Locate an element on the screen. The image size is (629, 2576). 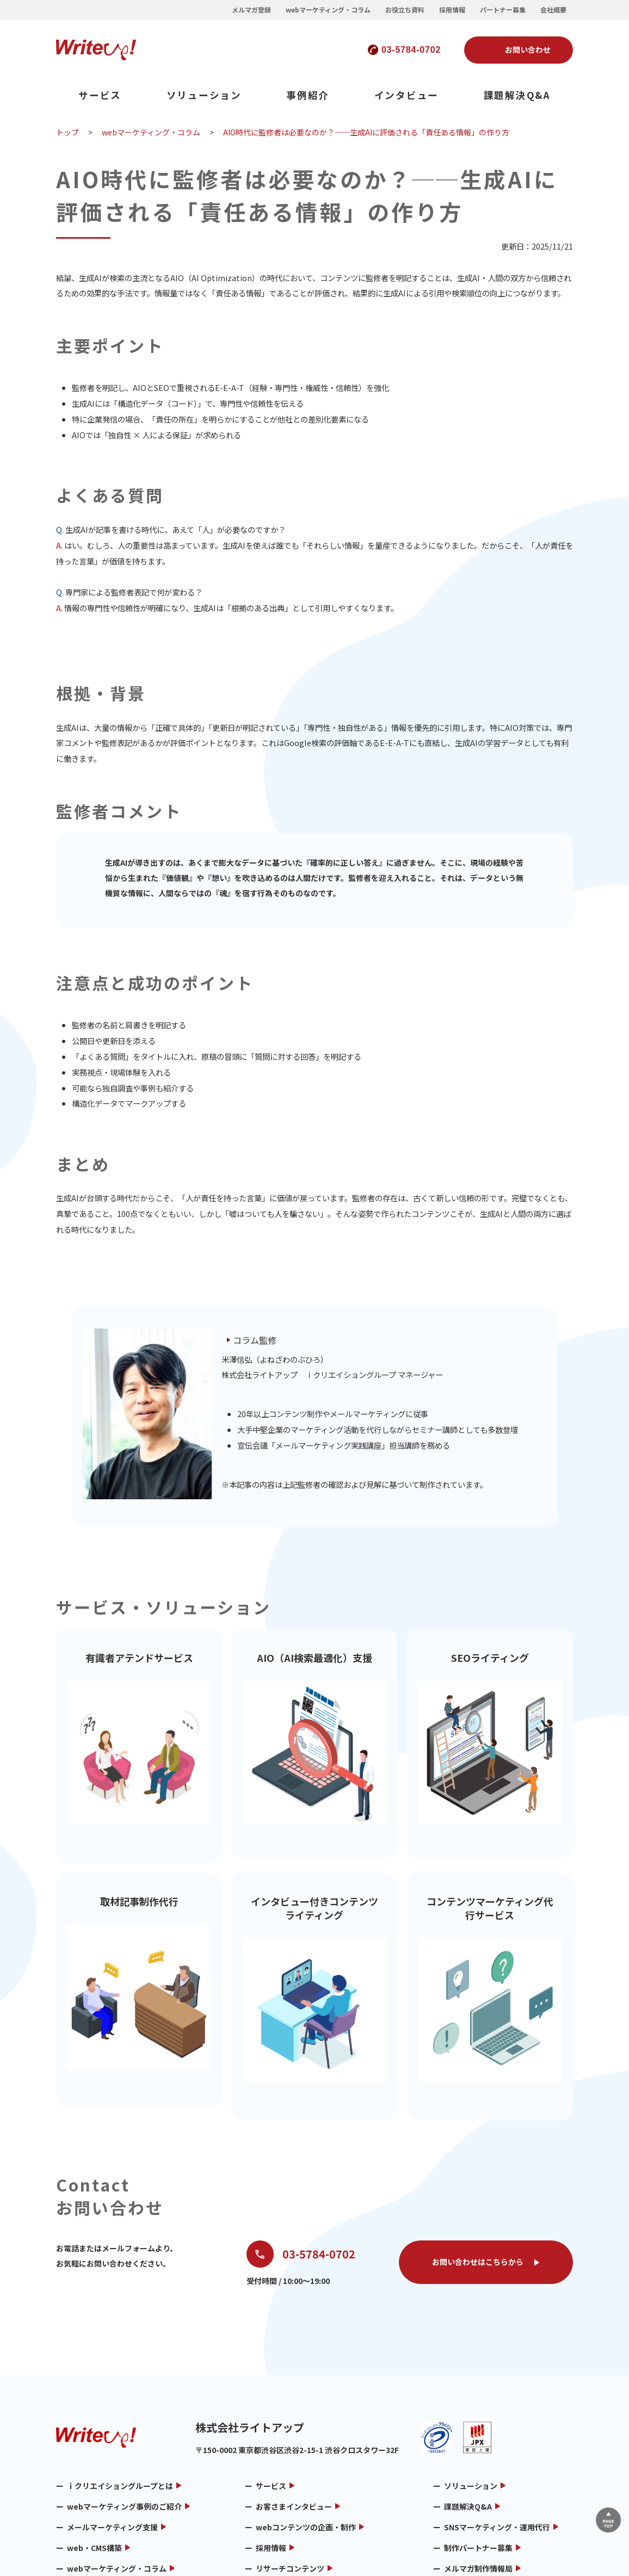
web・CMS構築 is located at coordinates (94, 2455).